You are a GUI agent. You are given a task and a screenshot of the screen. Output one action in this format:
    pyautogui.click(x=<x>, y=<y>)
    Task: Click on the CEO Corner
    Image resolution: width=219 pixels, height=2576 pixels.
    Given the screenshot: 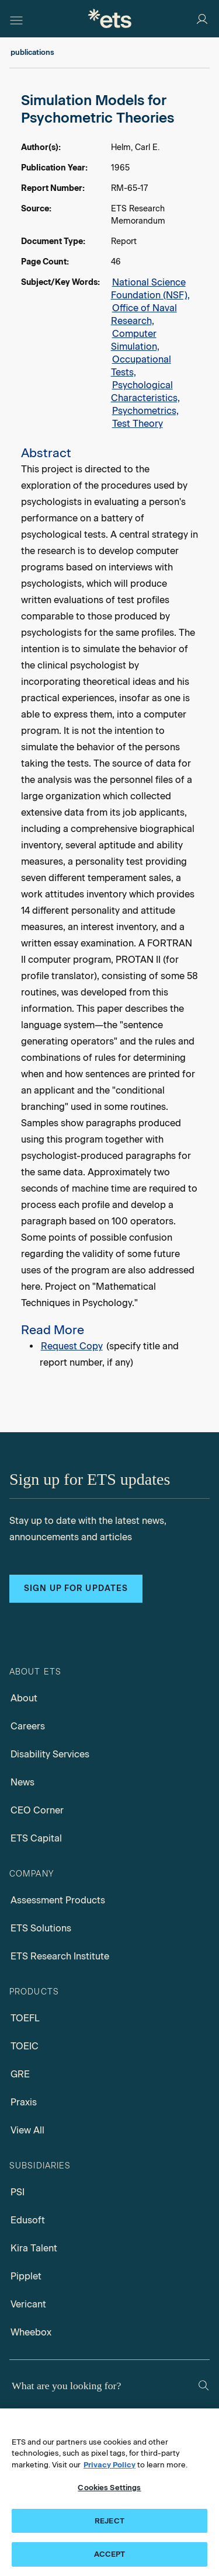 What is the action you would take?
    pyautogui.click(x=37, y=1810)
    